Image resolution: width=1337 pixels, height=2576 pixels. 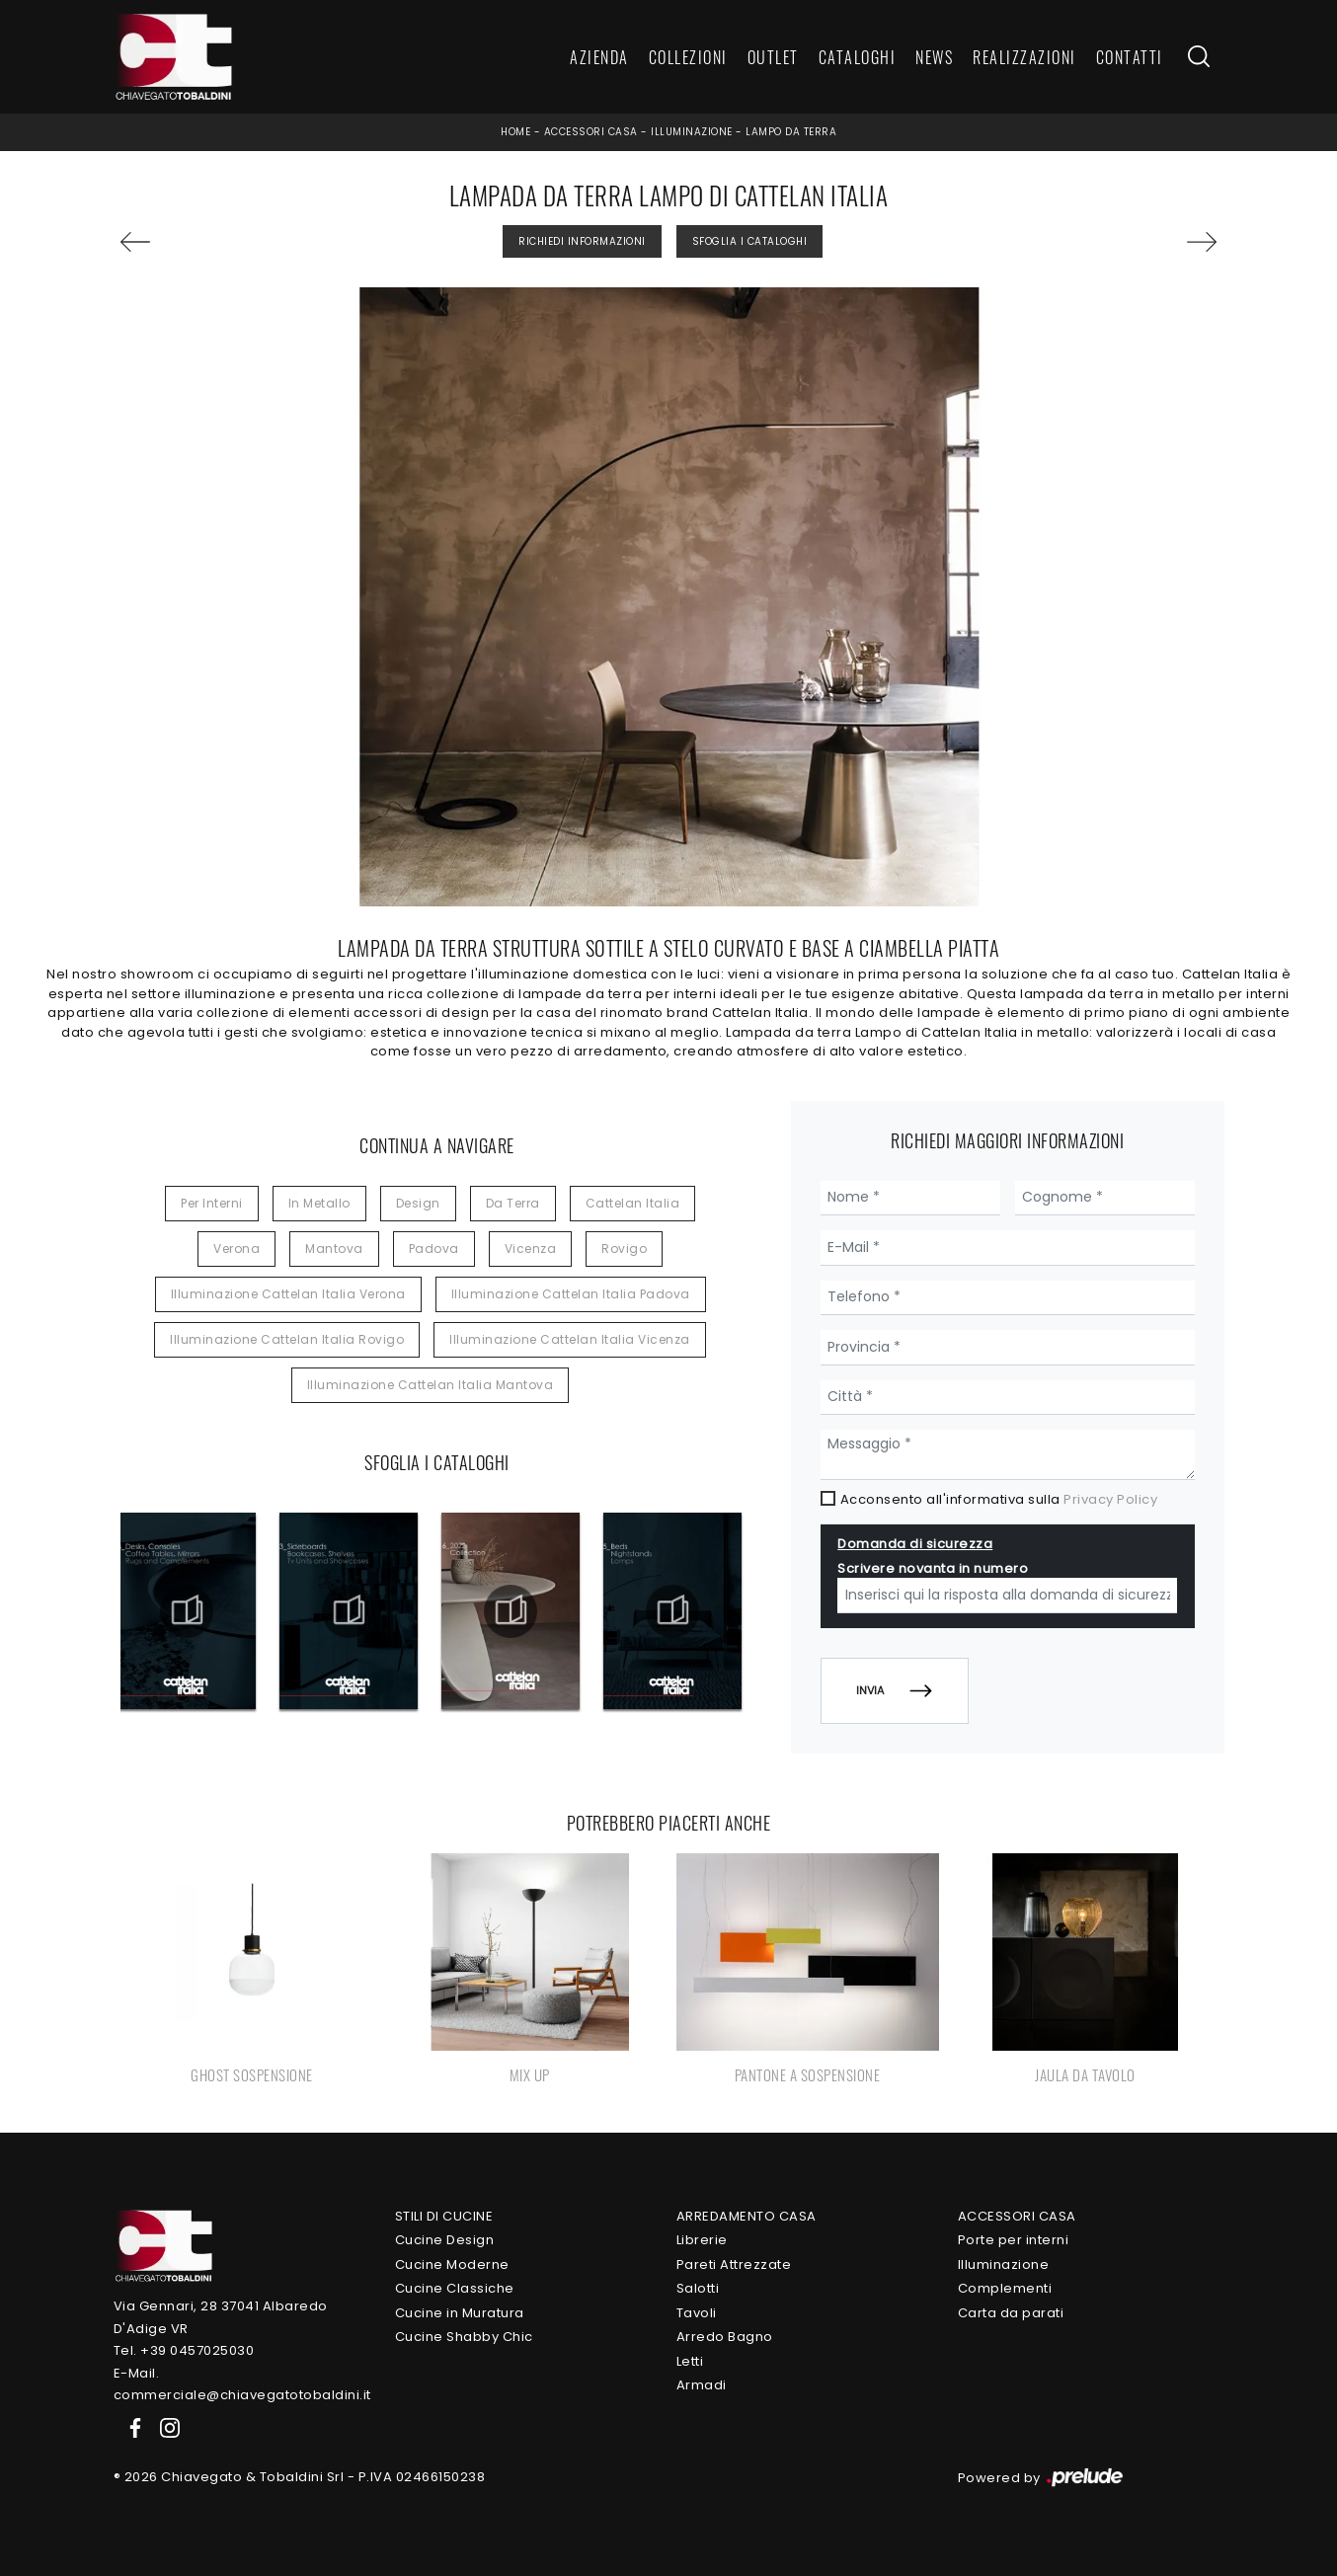 What do you see at coordinates (184, 2350) in the screenshot?
I see `Tel. +39 0457025030` at bounding box center [184, 2350].